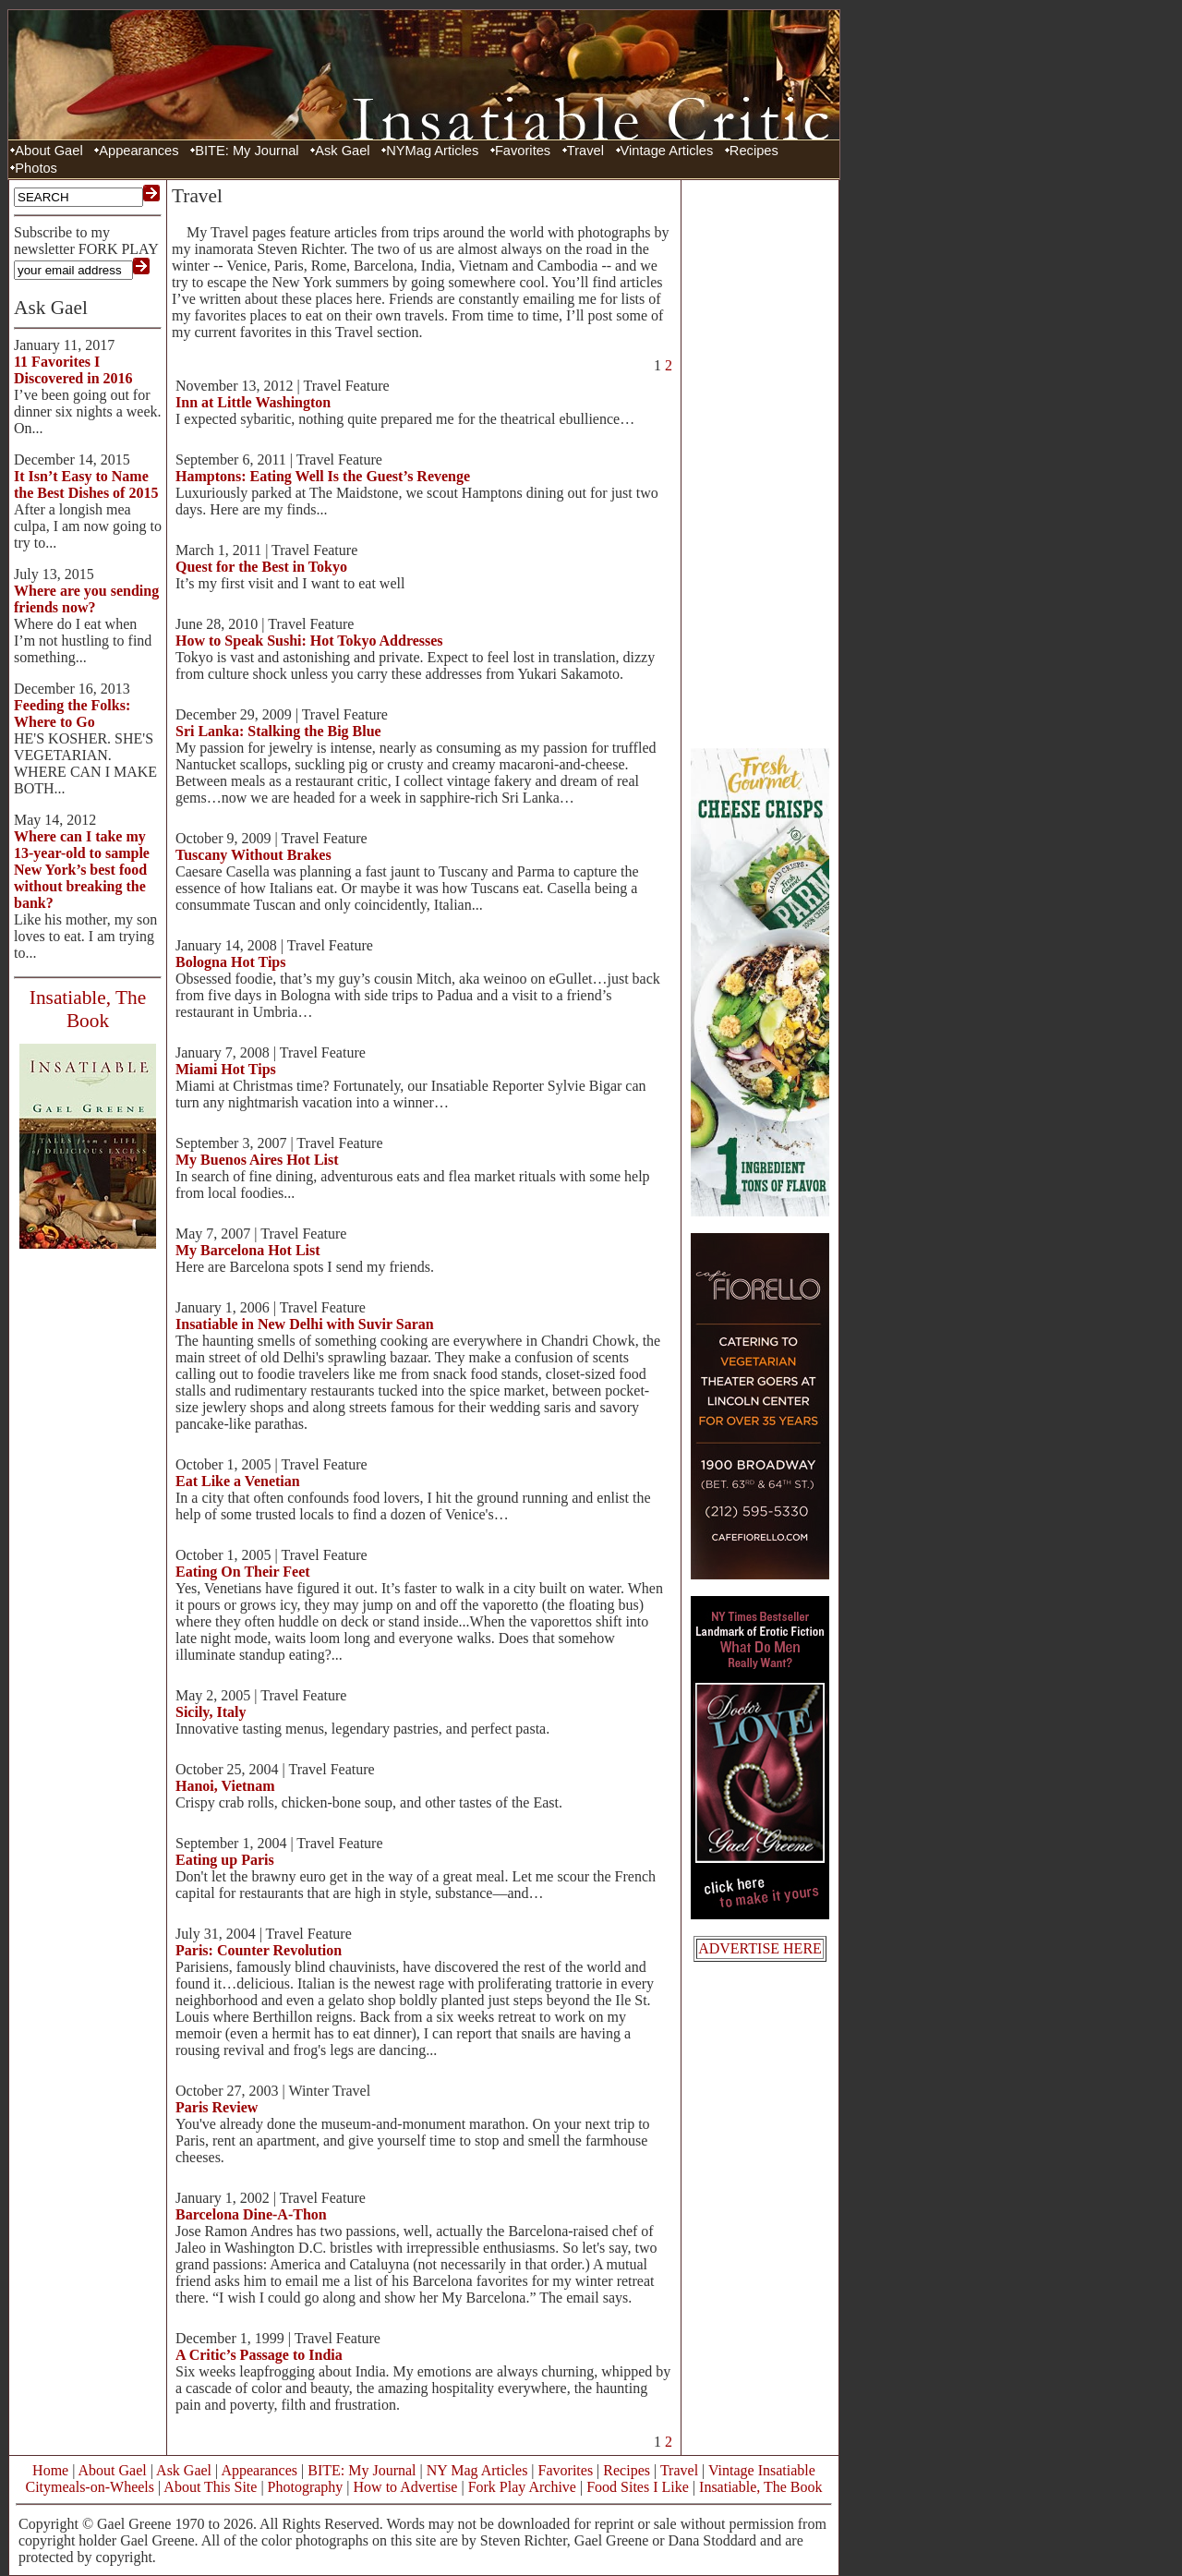 This screenshot has width=1182, height=2576. Describe the element at coordinates (761, 2470) in the screenshot. I see `Vintage Insatiable` at that location.